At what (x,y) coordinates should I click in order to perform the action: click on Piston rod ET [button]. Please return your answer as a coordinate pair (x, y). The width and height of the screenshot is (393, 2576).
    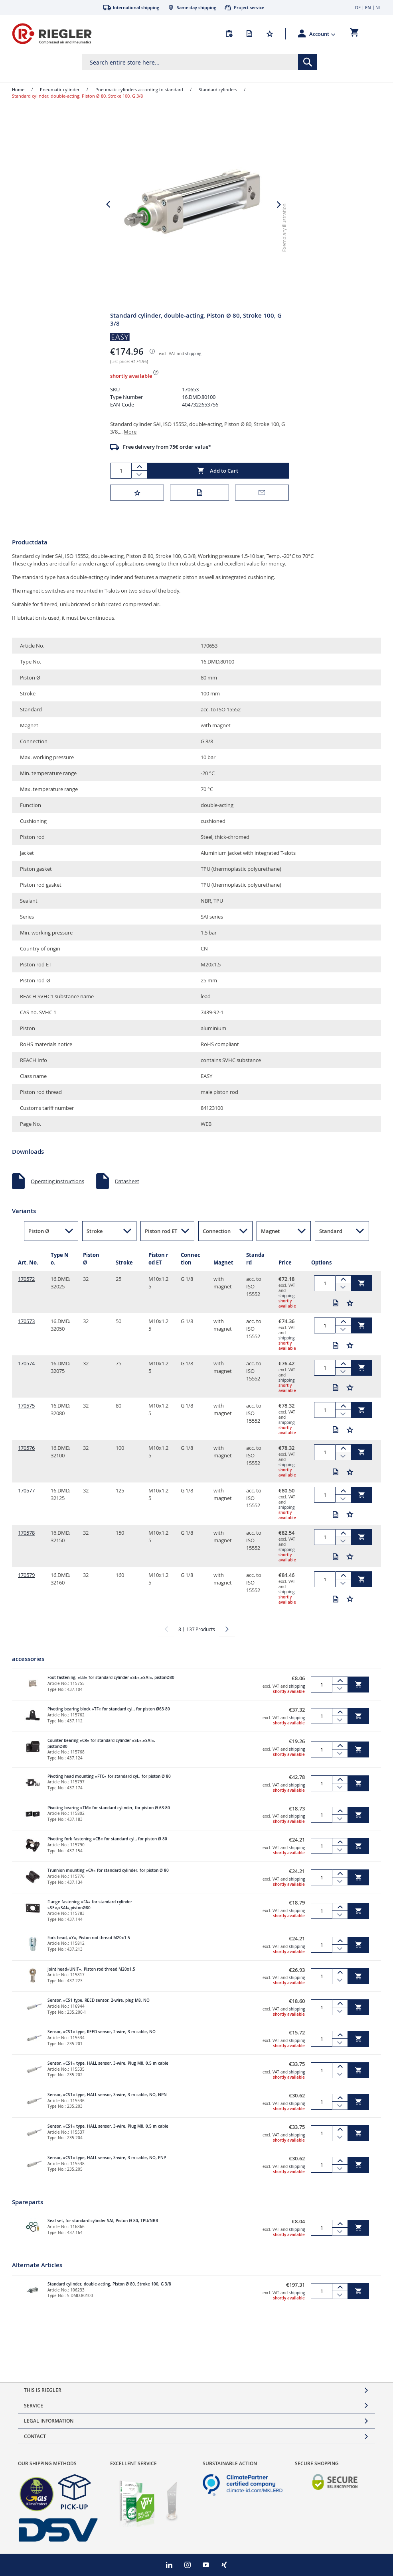
    Looking at the image, I should click on (161, 1245).